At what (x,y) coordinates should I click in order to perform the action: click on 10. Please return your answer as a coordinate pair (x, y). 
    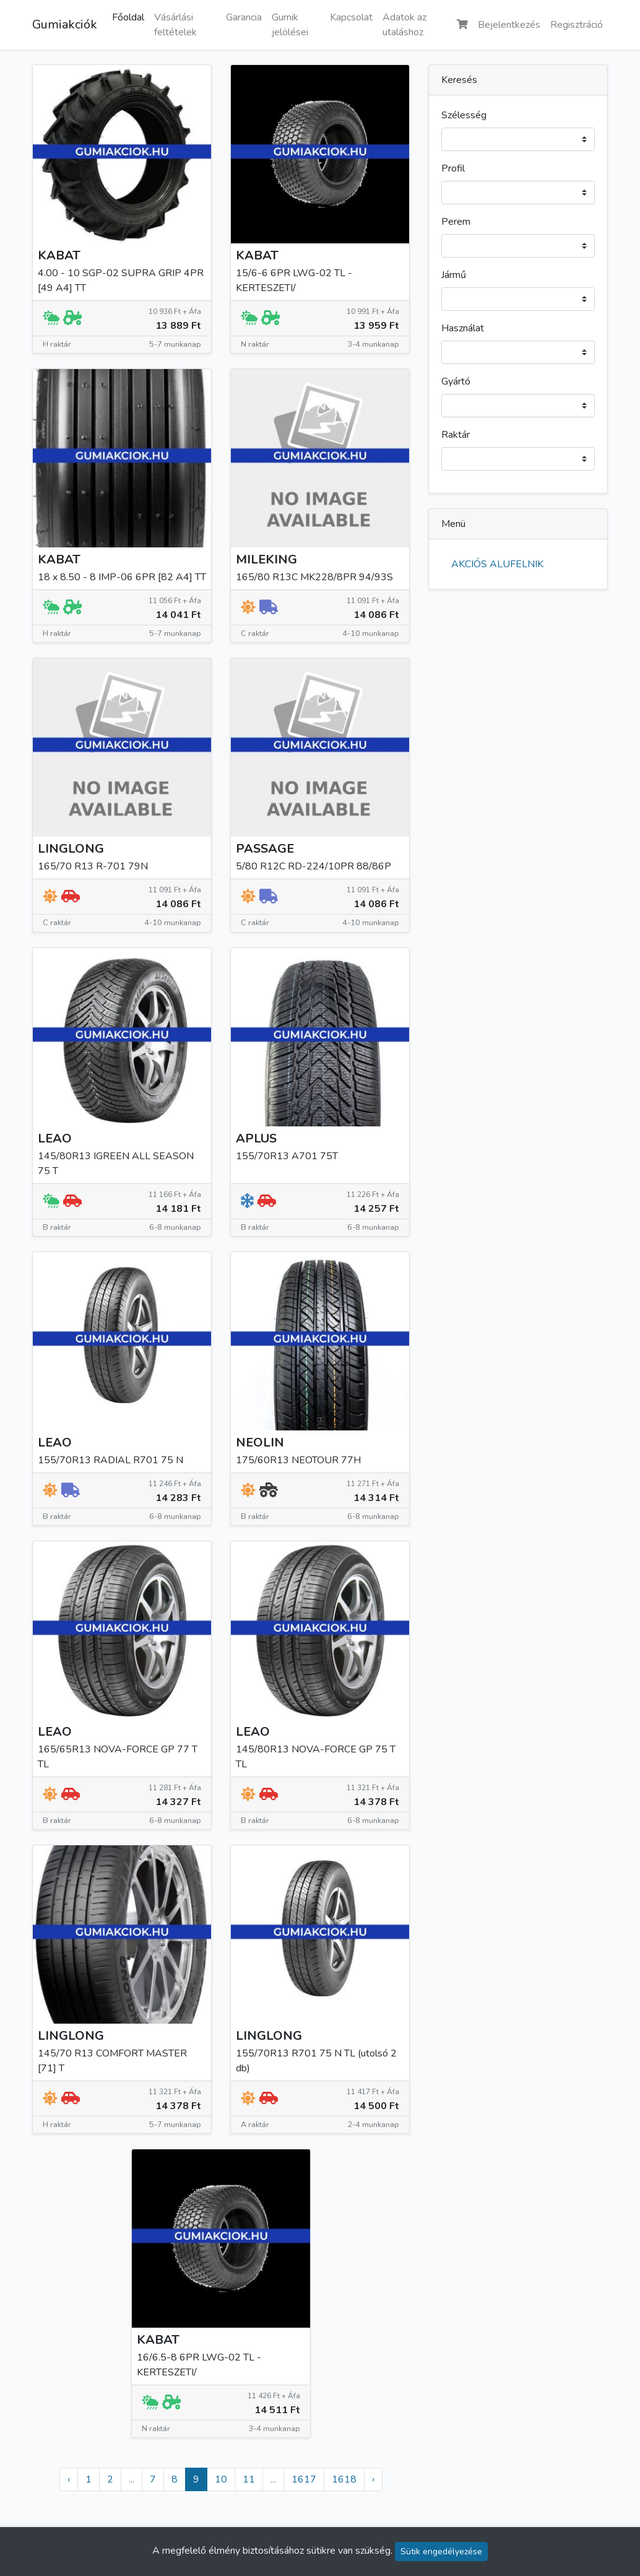
    Looking at the image, I should click on (221, 2479).